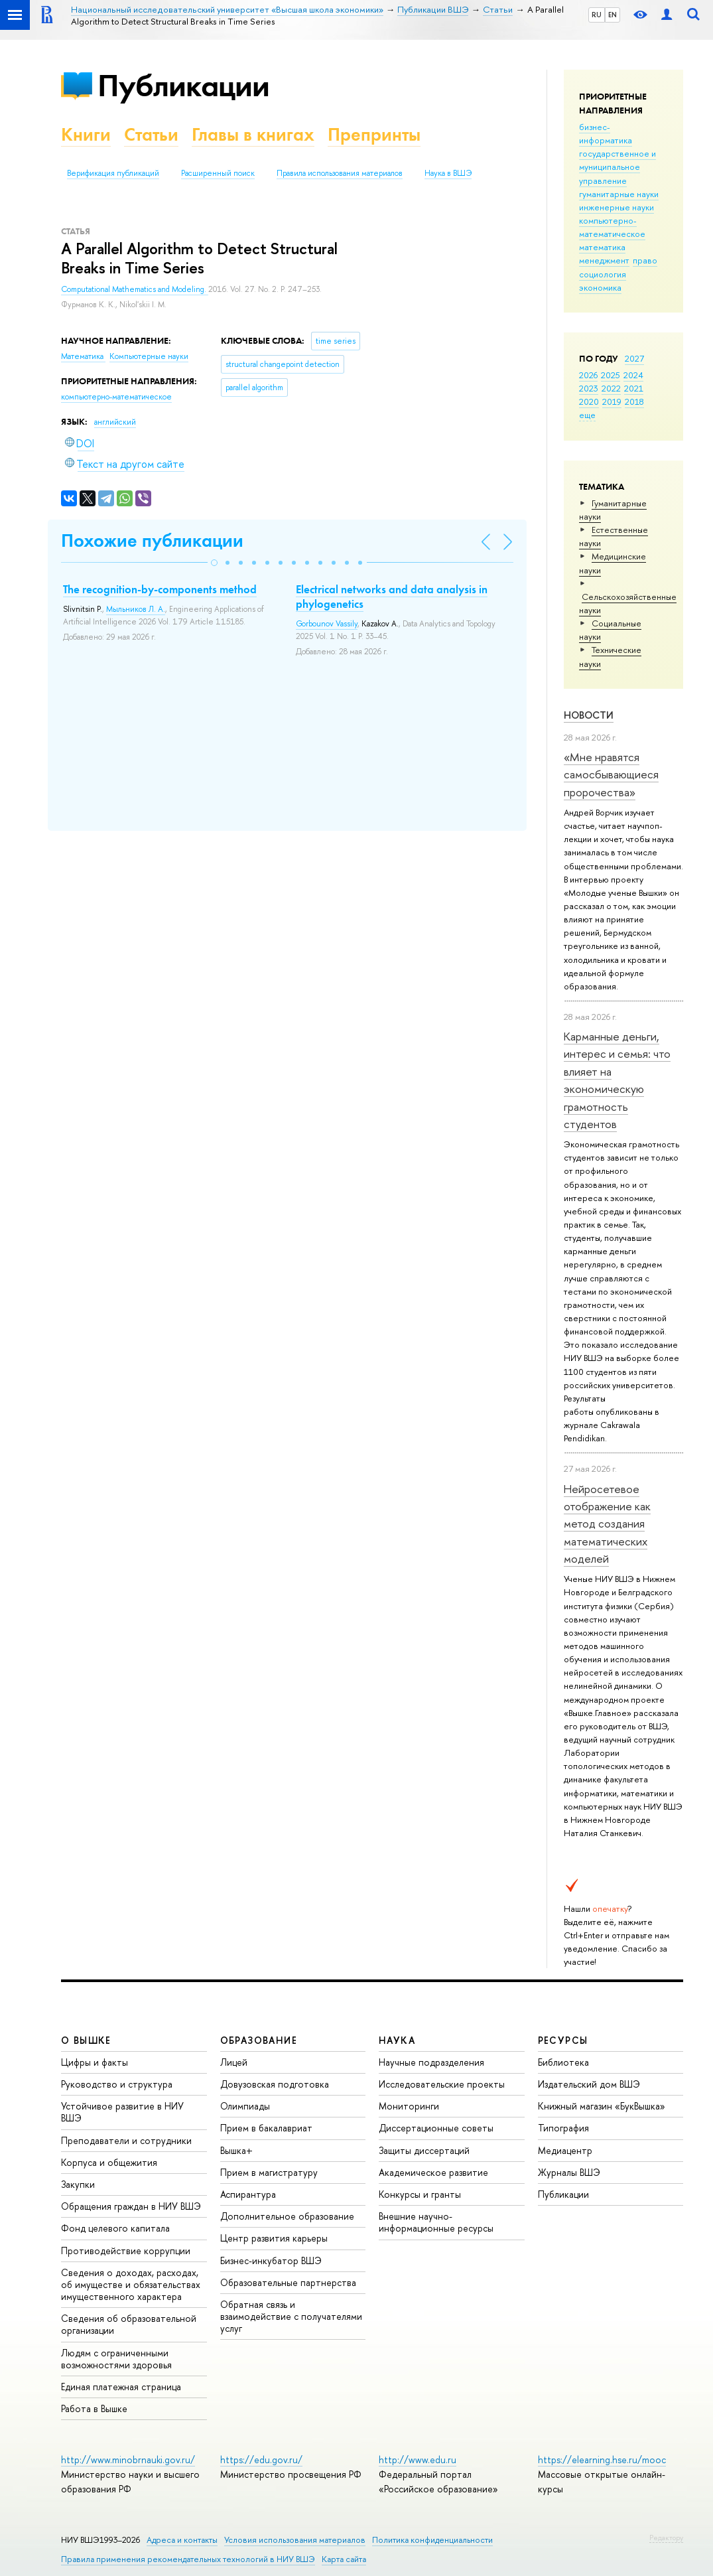 The height and width of the screenshot is (2576, 713). I want to click on 2023, so click(588, 388).